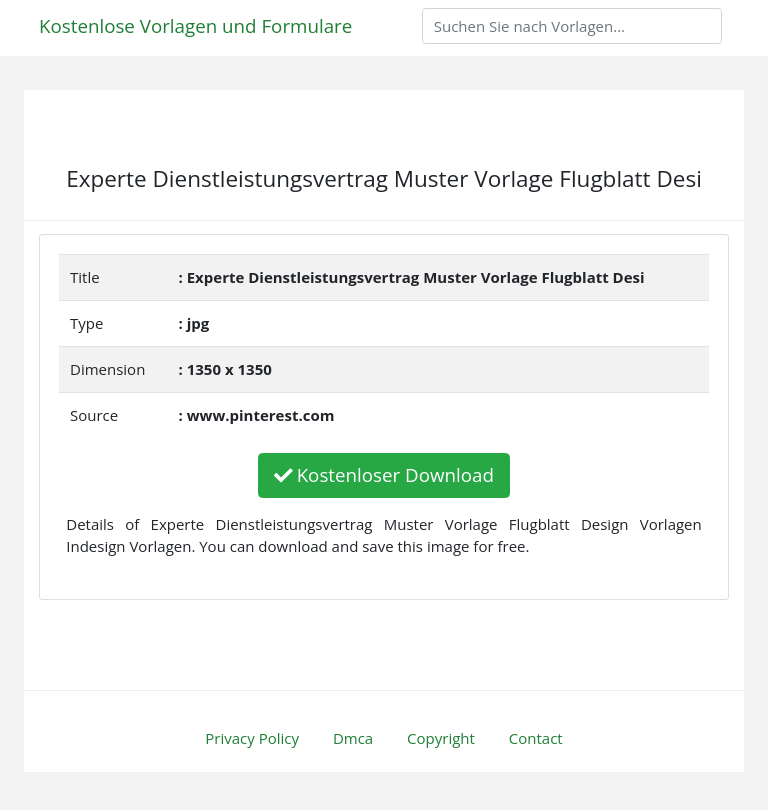  What do you see at coordinates (384, 474) in the screenshot?
I see `Kostenloser Download` at bounding box center [384, 474].